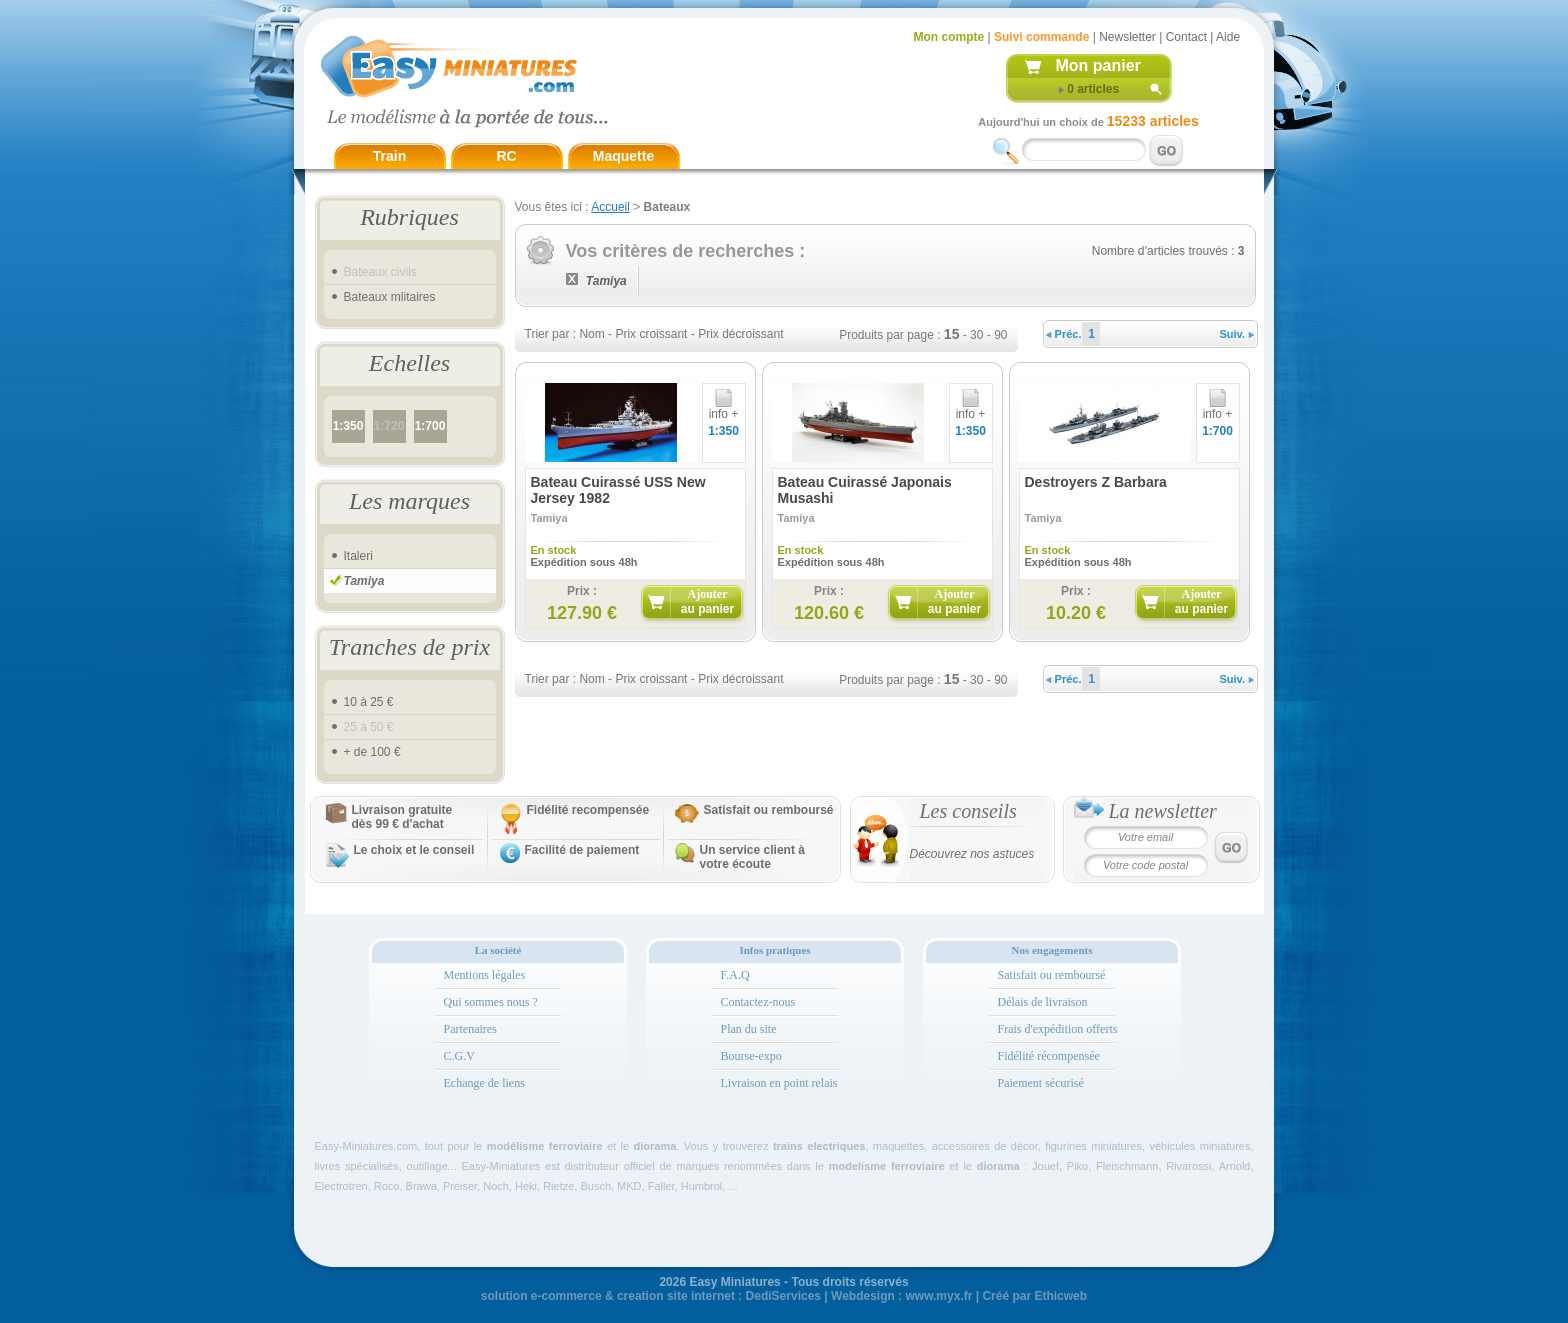  Describe the element at coordinates (582, 850) in the screenshot. I see `Facilité de paiement` at that location.